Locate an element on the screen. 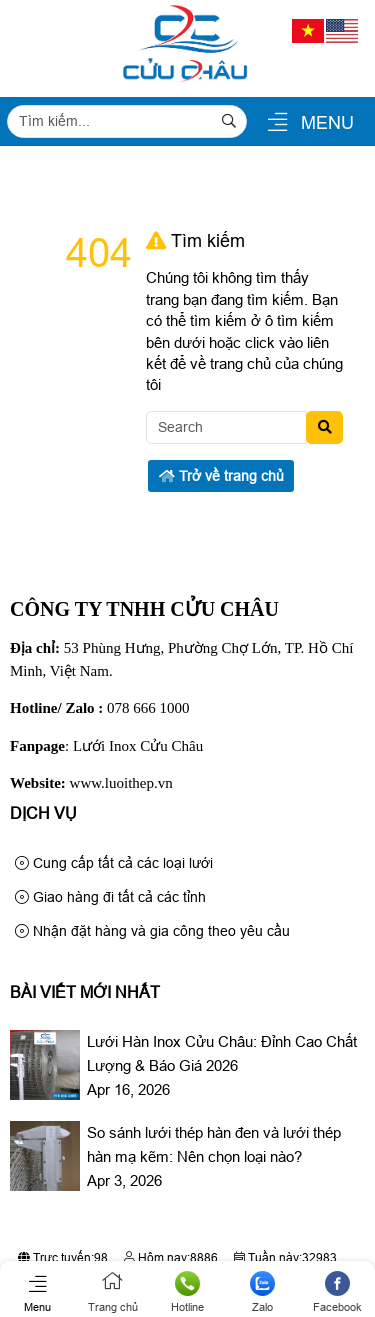 Image resolution: width=375 pixels, height=1317 pixels. Lưới Inox Cửu Châu is located at coordinates (138, 746).